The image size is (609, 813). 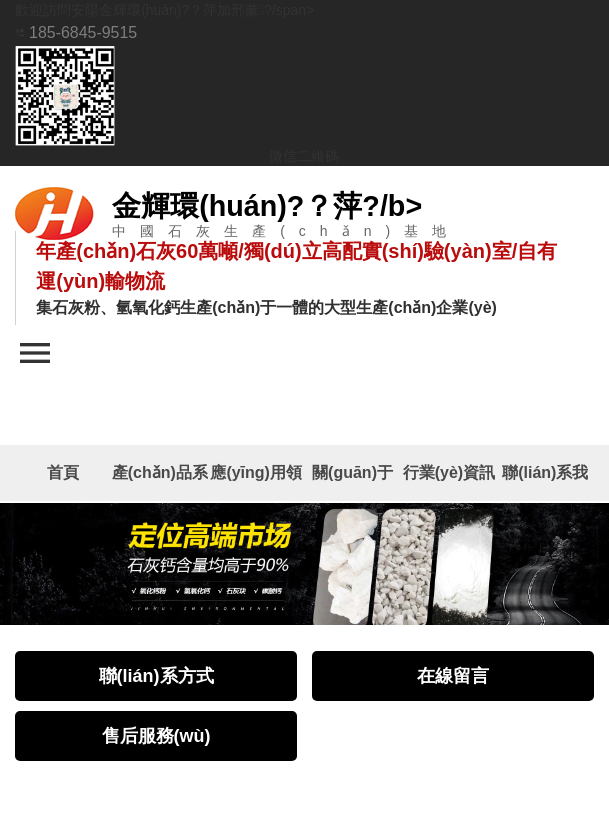 I want to click on 應(yīng)用領(lǐng)域, so click(x=256, y=483).